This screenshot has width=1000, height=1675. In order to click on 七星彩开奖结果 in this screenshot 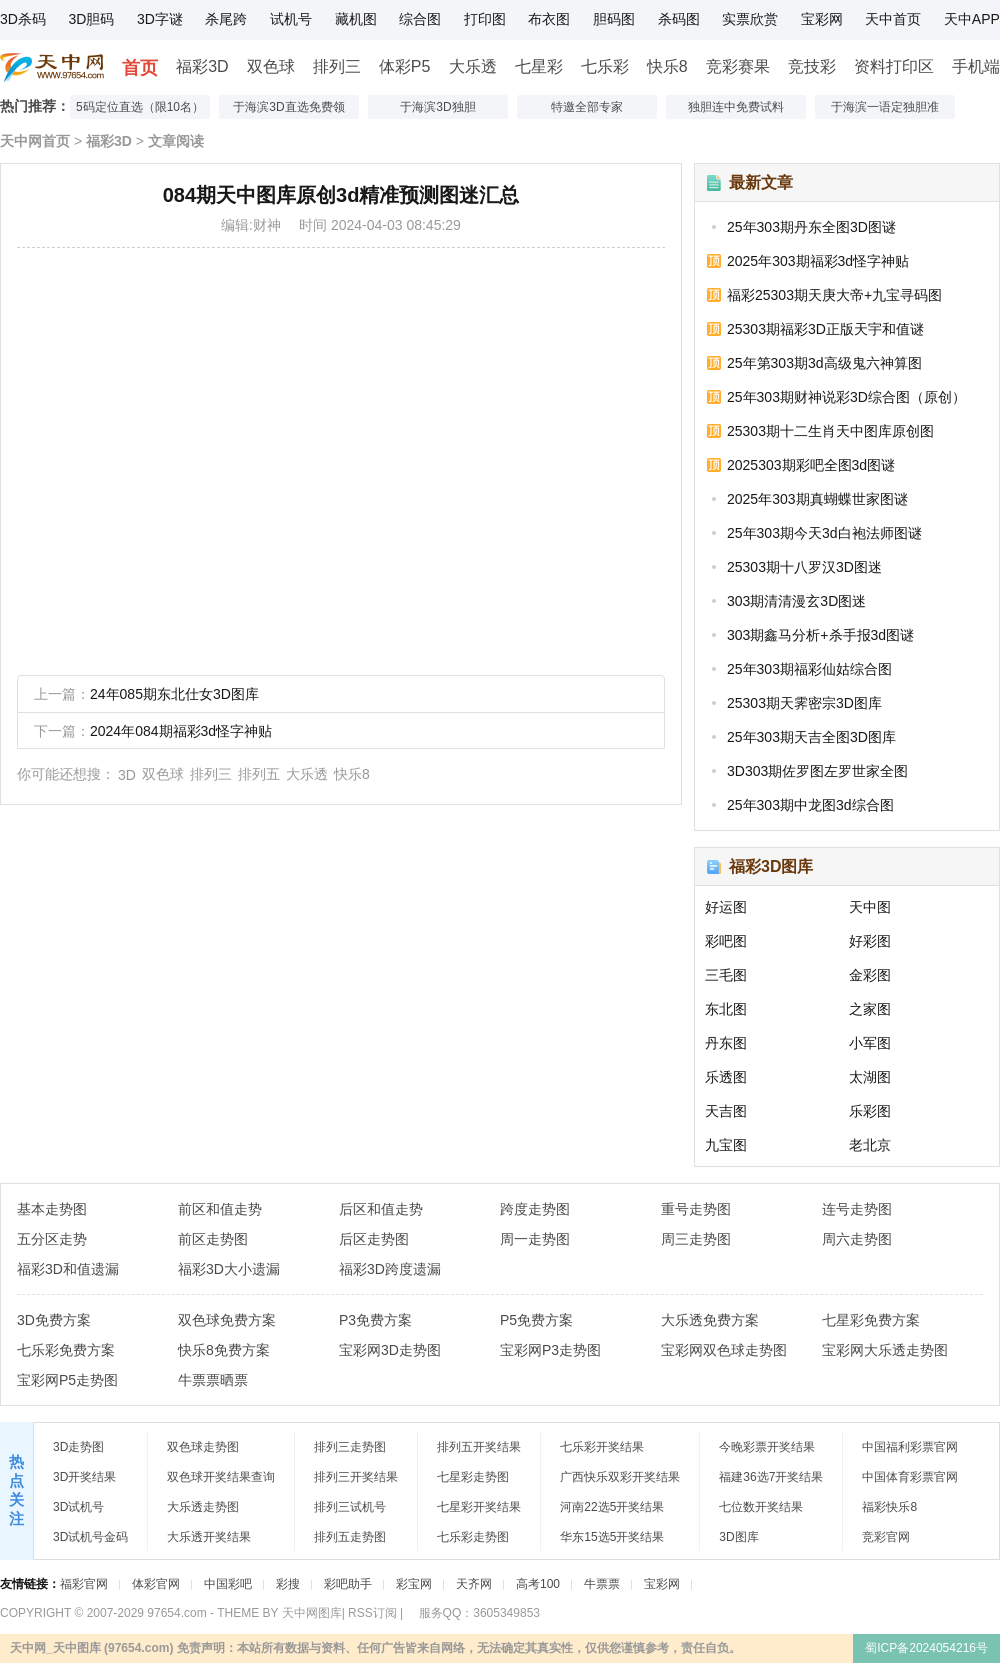, I will do `click(479, 1507)`.